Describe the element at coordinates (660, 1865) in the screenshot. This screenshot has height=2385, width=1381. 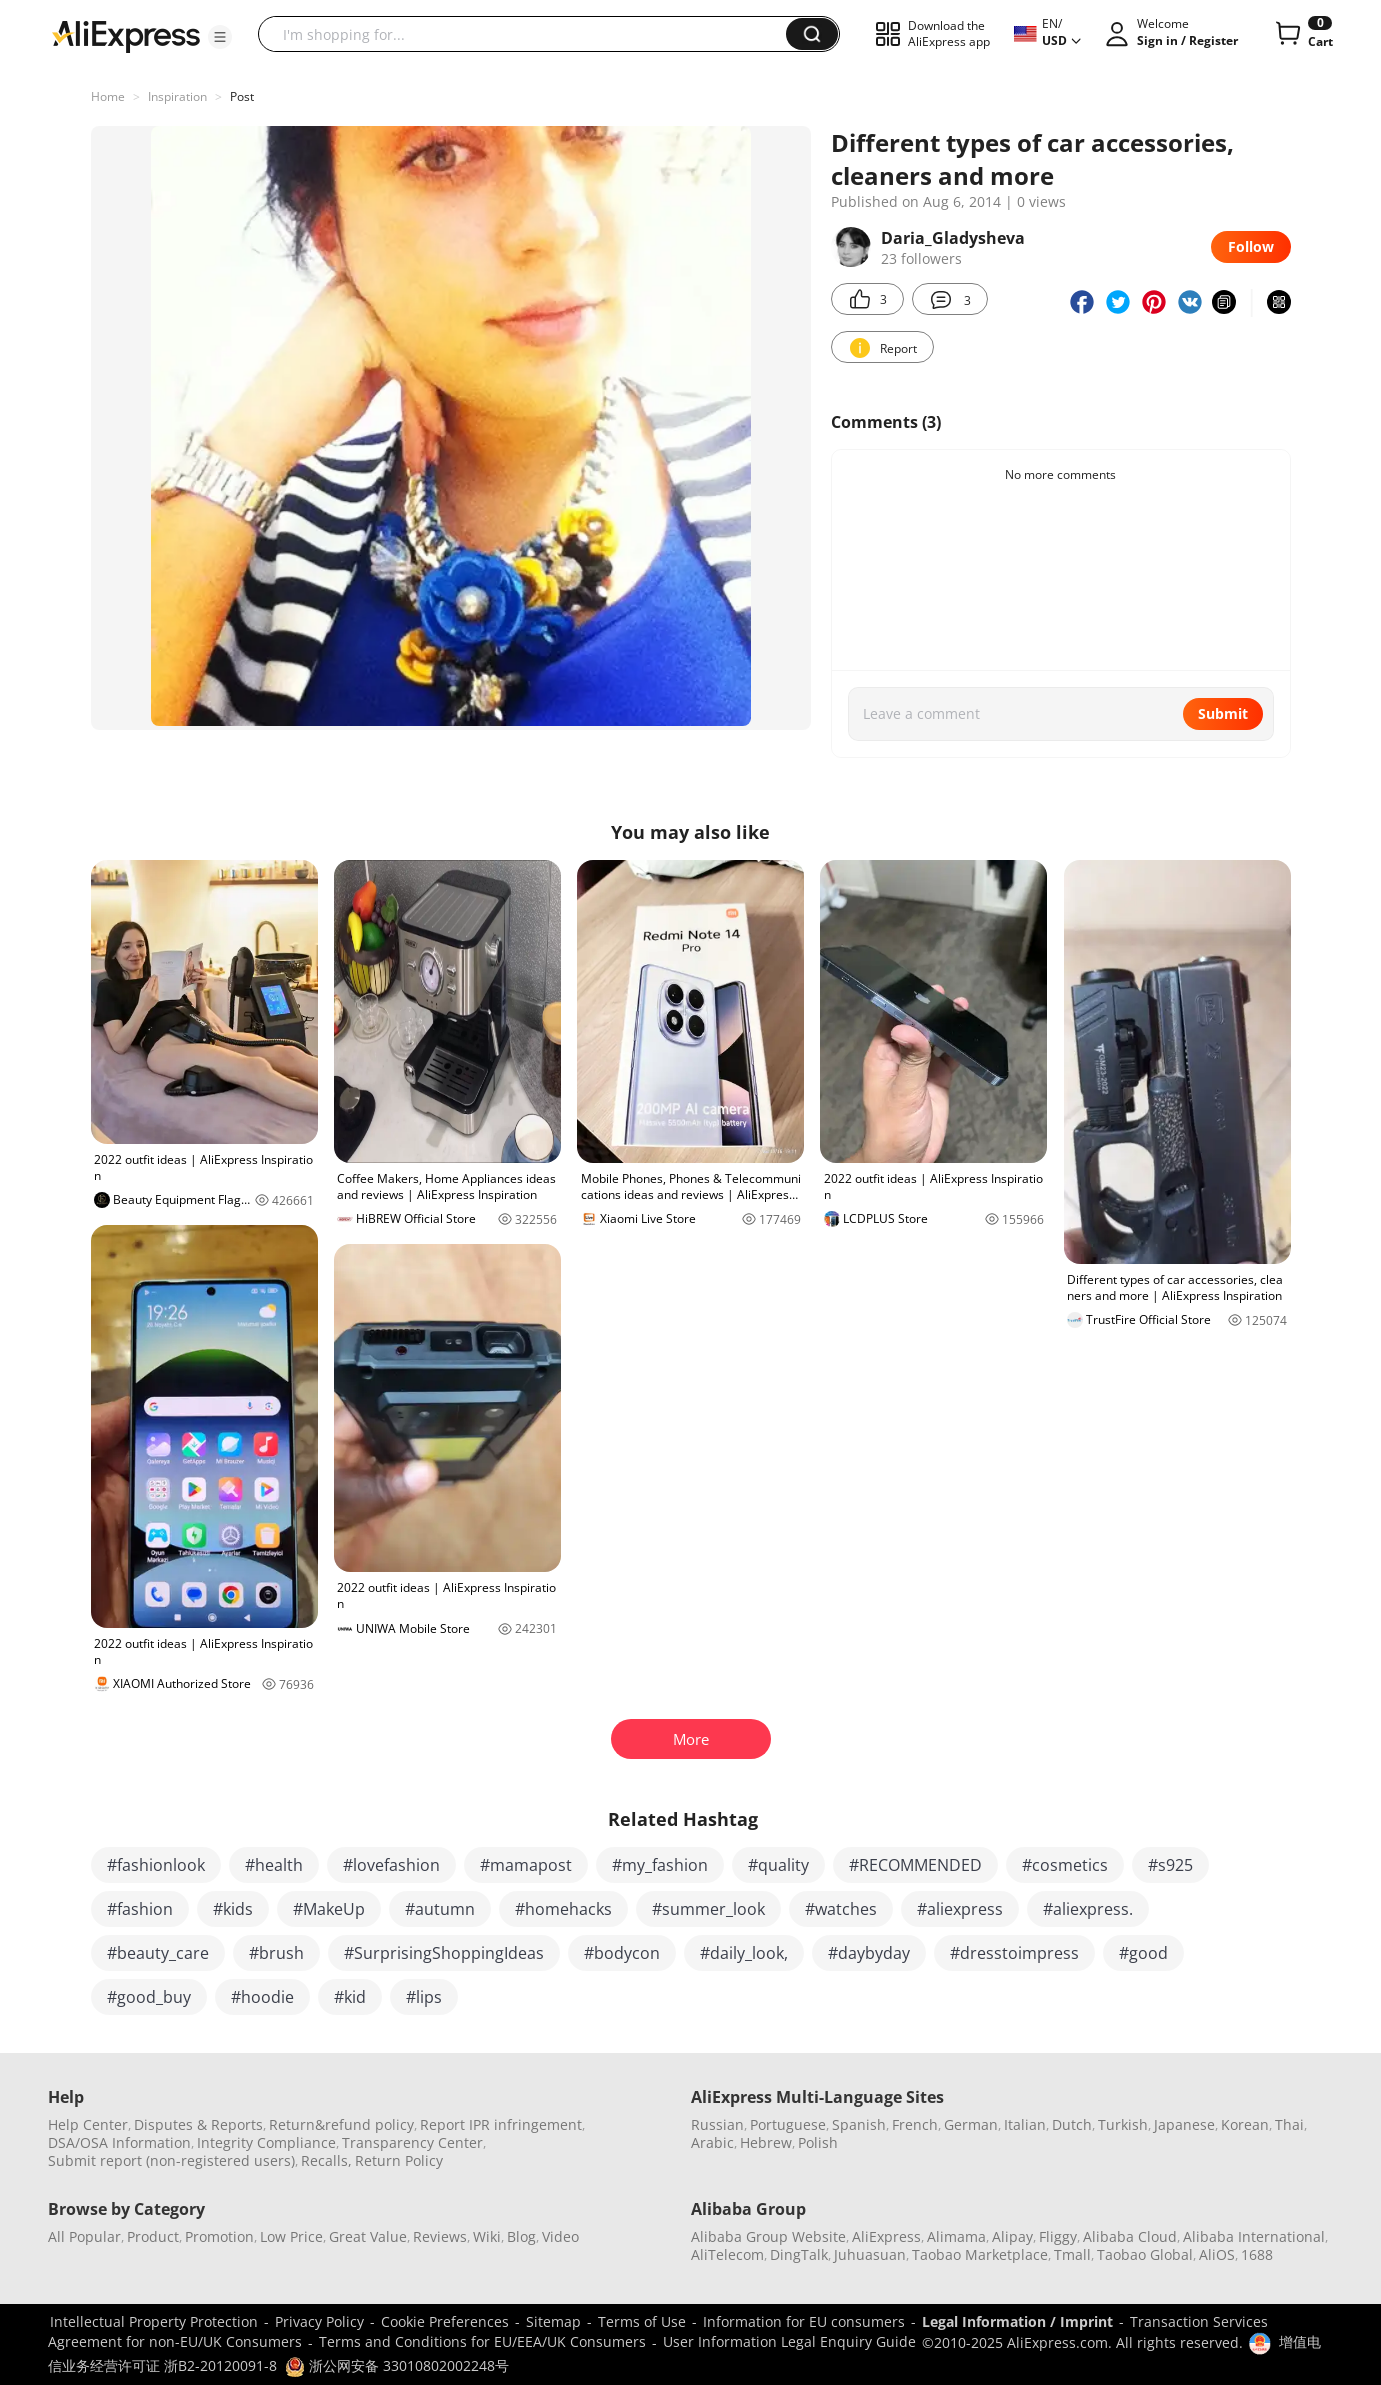
I see `#my_fashion` at that location.